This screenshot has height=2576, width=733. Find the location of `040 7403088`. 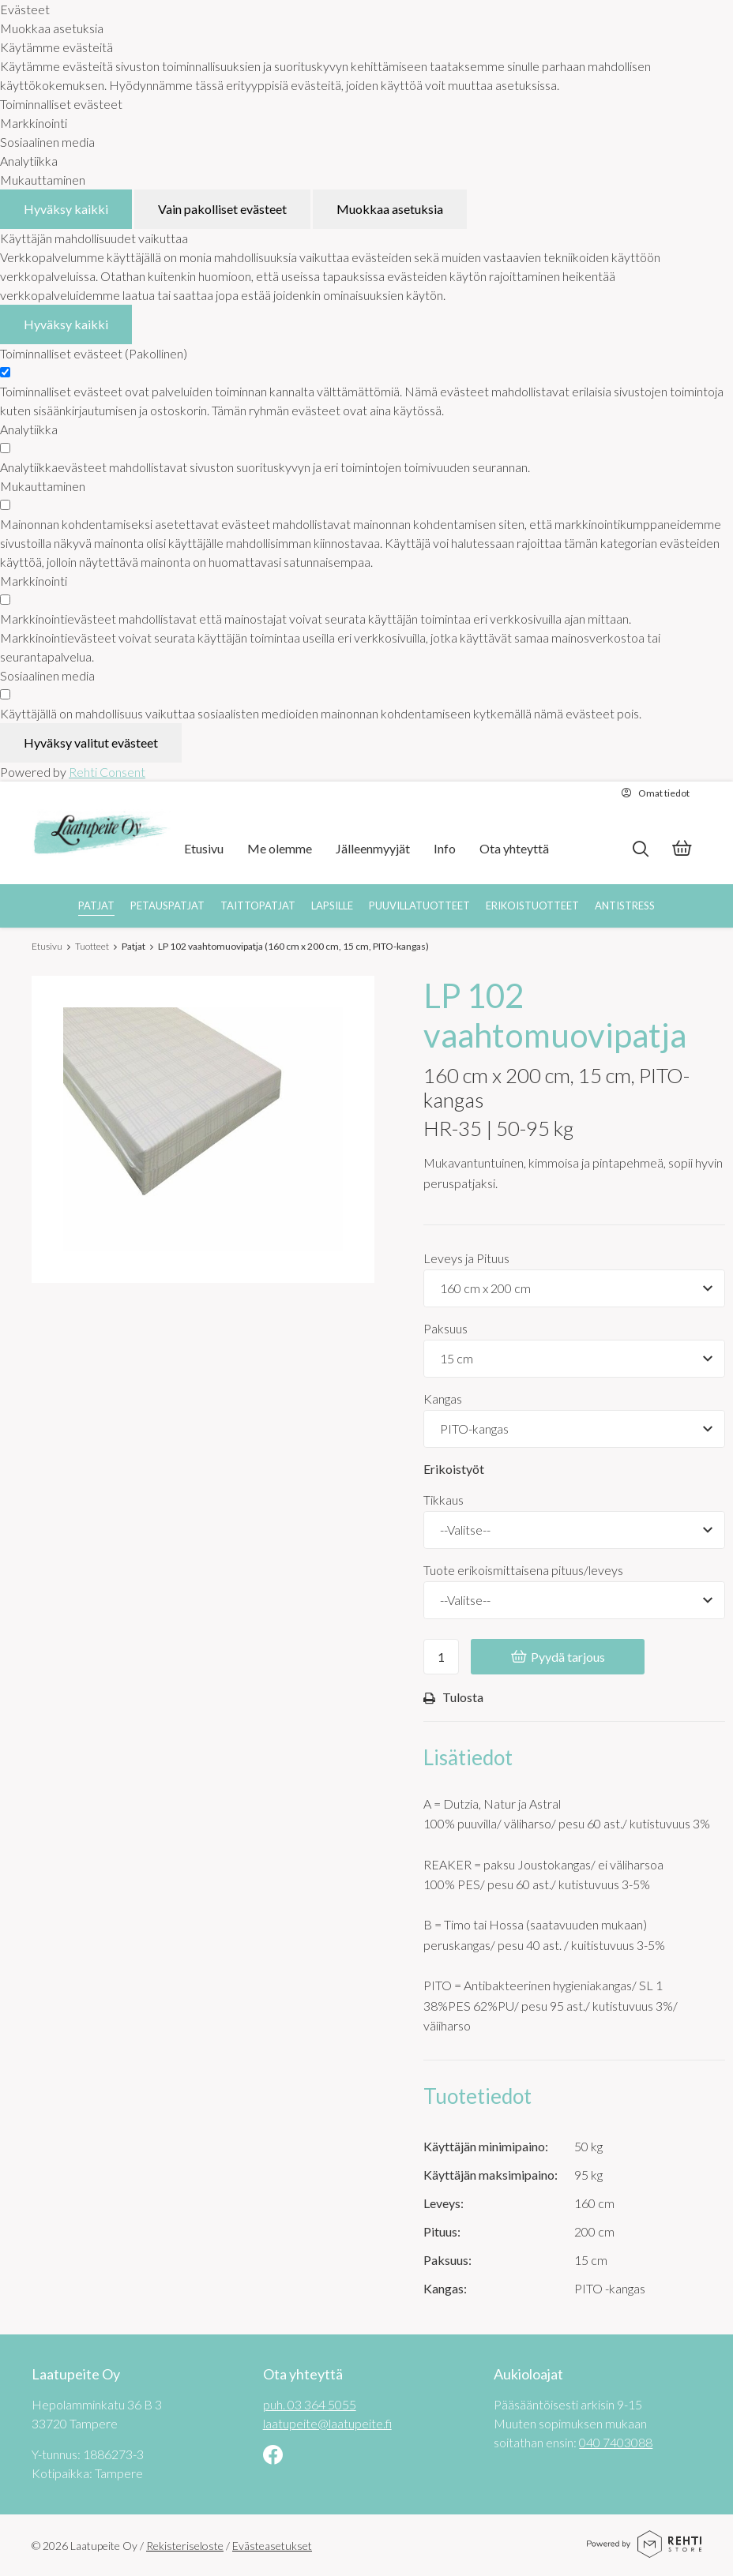

040 7403088 is located at coordinates (615, 2442).